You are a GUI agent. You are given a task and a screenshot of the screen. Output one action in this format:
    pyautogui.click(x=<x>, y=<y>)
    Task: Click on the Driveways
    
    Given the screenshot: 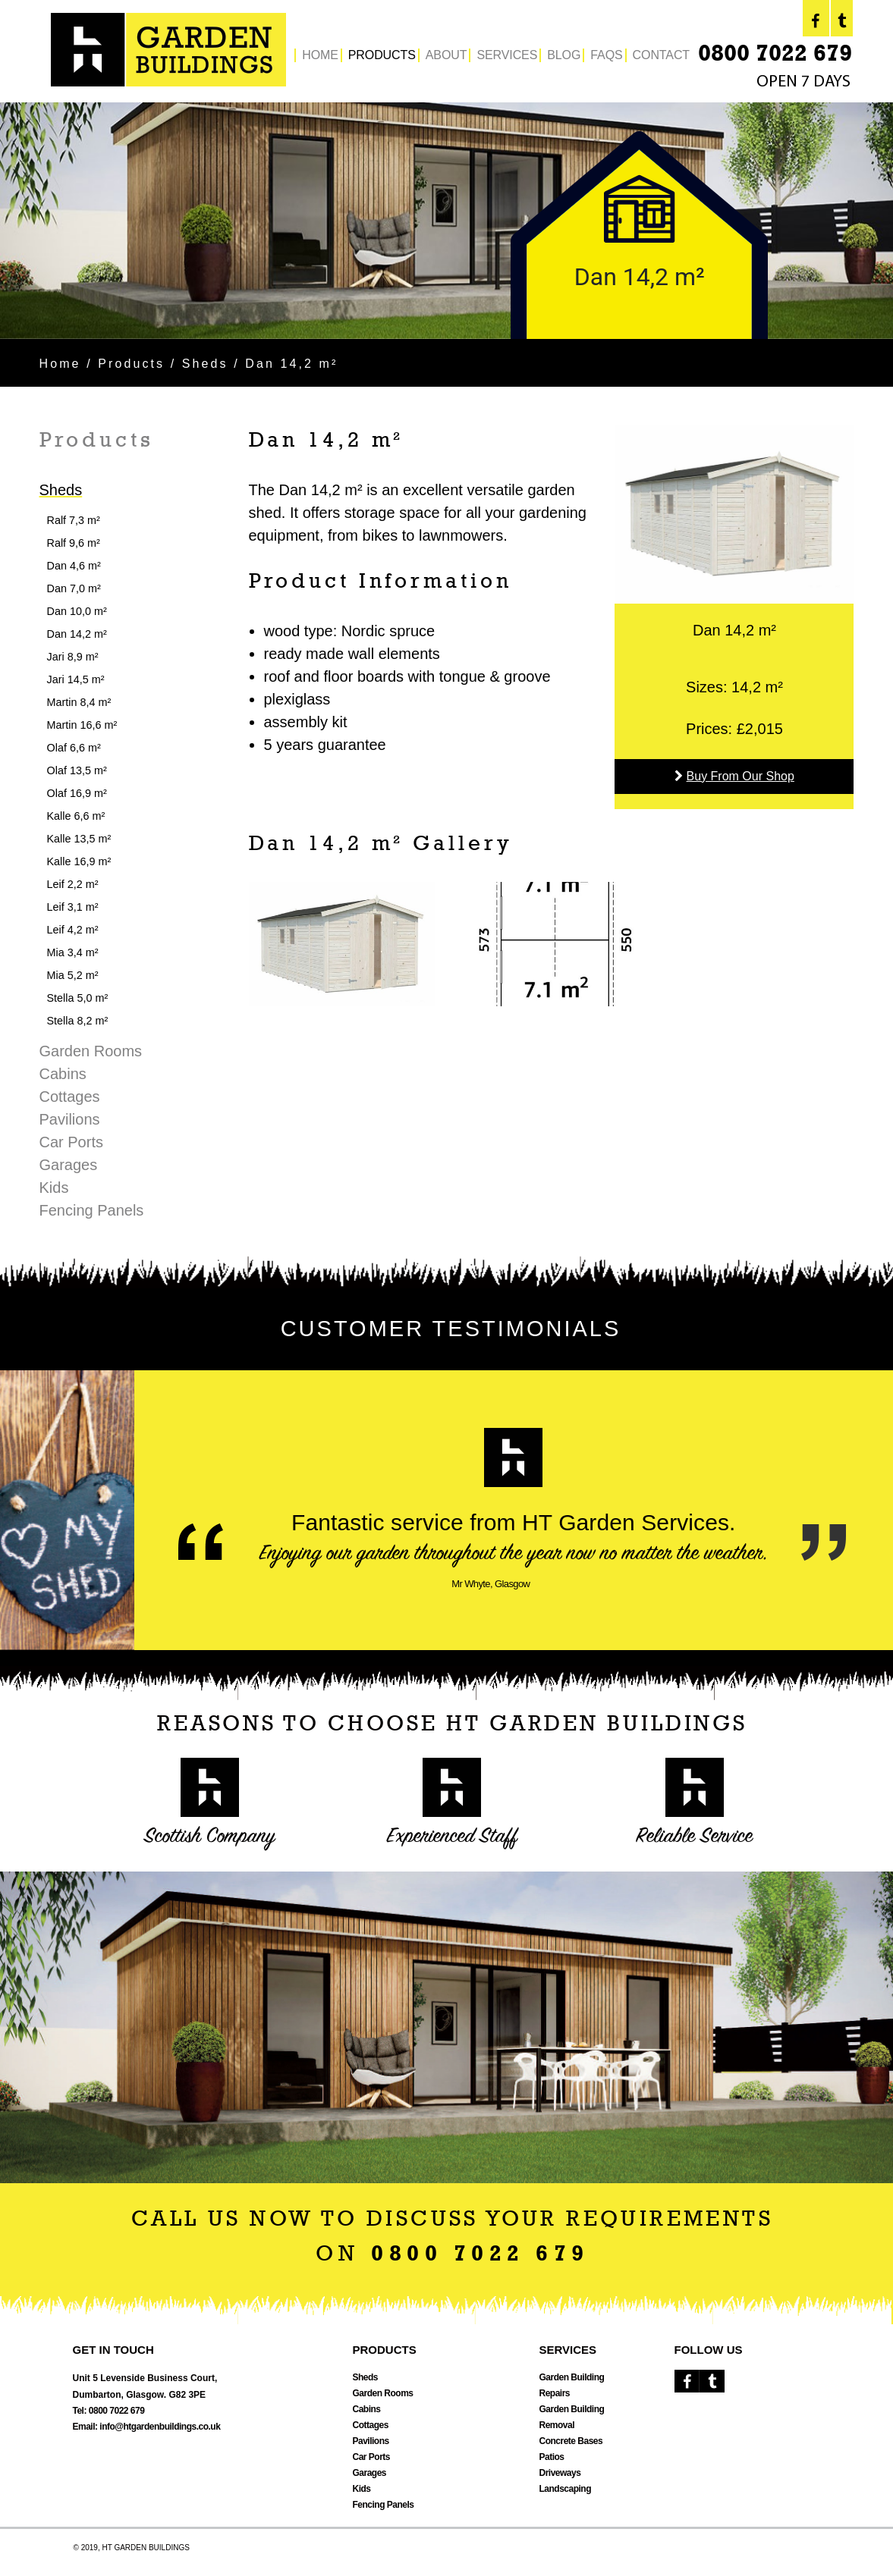 What is the action you would take?
    pyautogui.click(x=560, y=2473)
    